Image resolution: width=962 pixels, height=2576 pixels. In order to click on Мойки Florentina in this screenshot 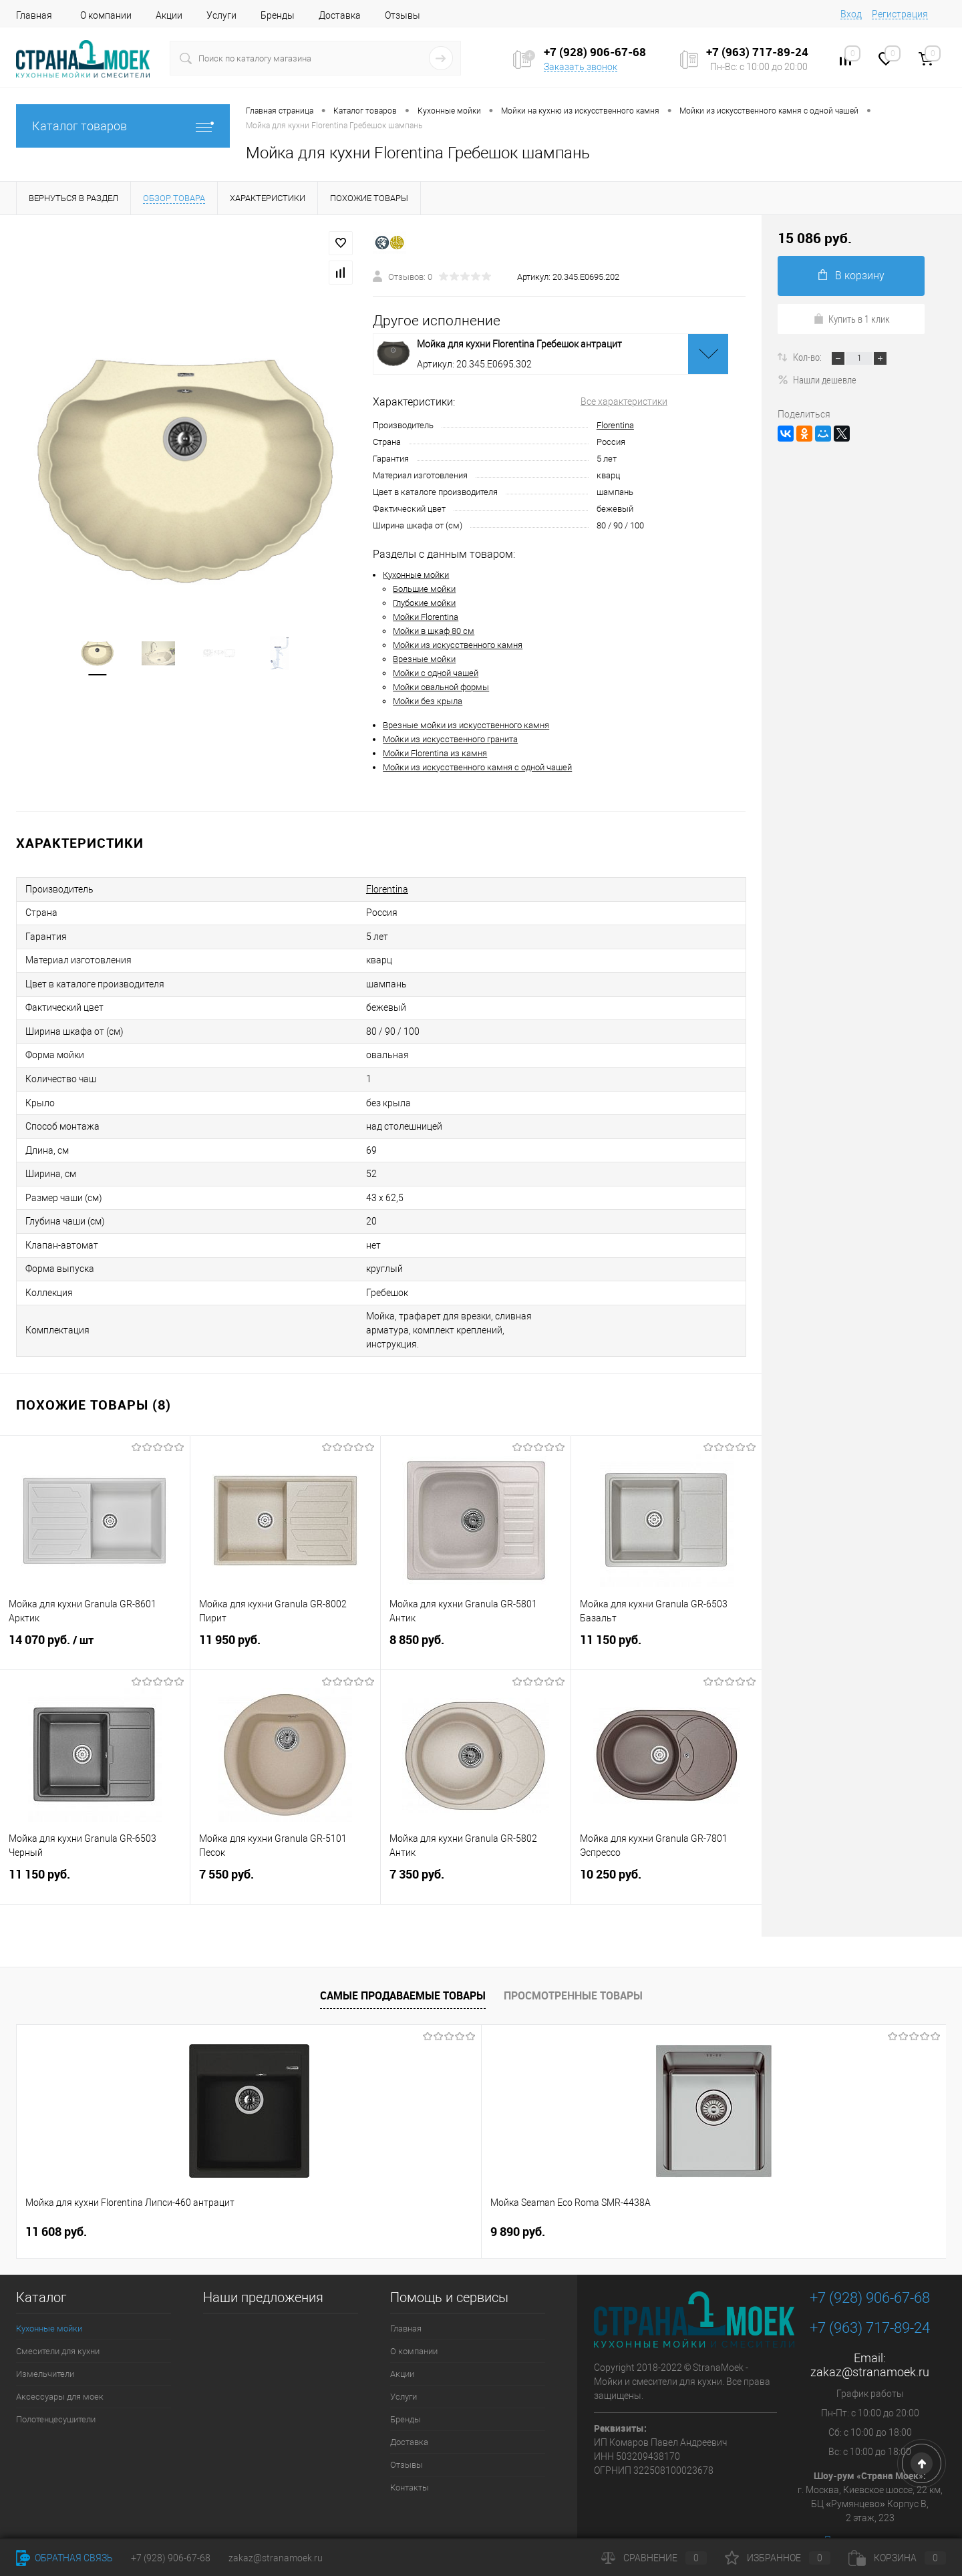, I will do `click(425, 617)`.